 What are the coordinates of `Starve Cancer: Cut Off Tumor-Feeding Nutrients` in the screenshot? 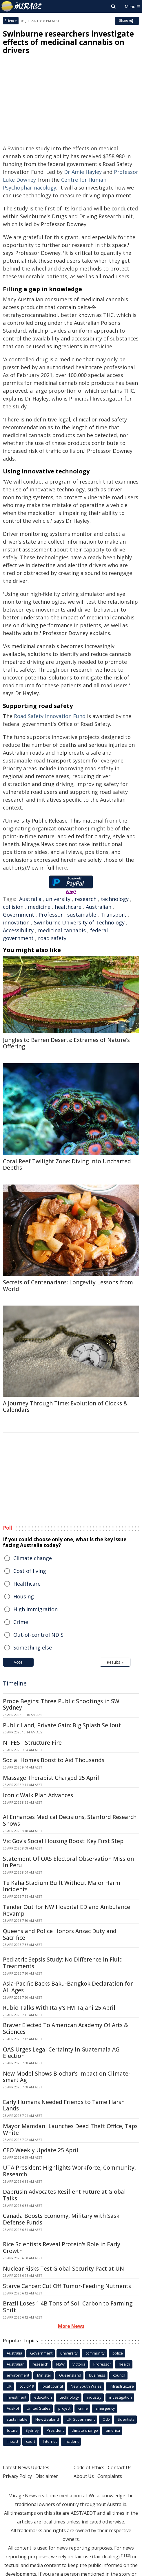 It's located at (67, 2286).